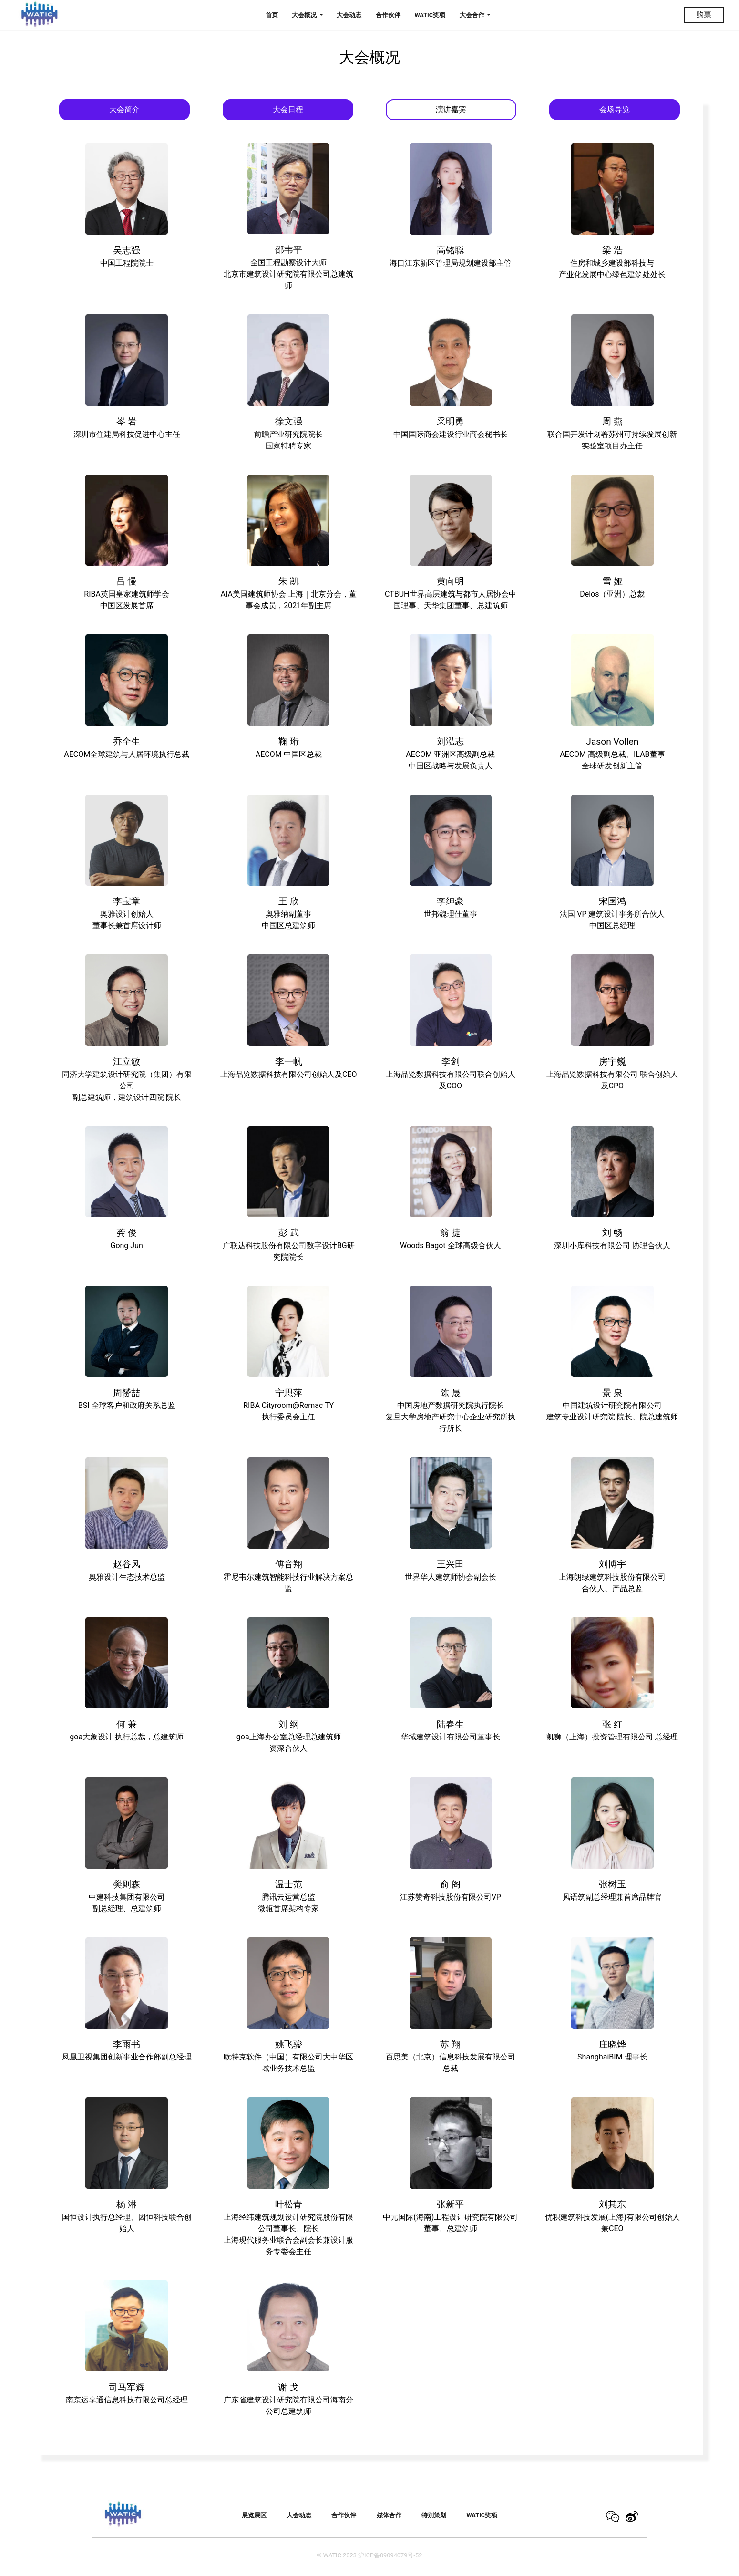 Image resolution: width=739 pixels, height=2576 pixels. Describe the element at coordinates (272, 15) in the screenshot. I see `首页` at that location.